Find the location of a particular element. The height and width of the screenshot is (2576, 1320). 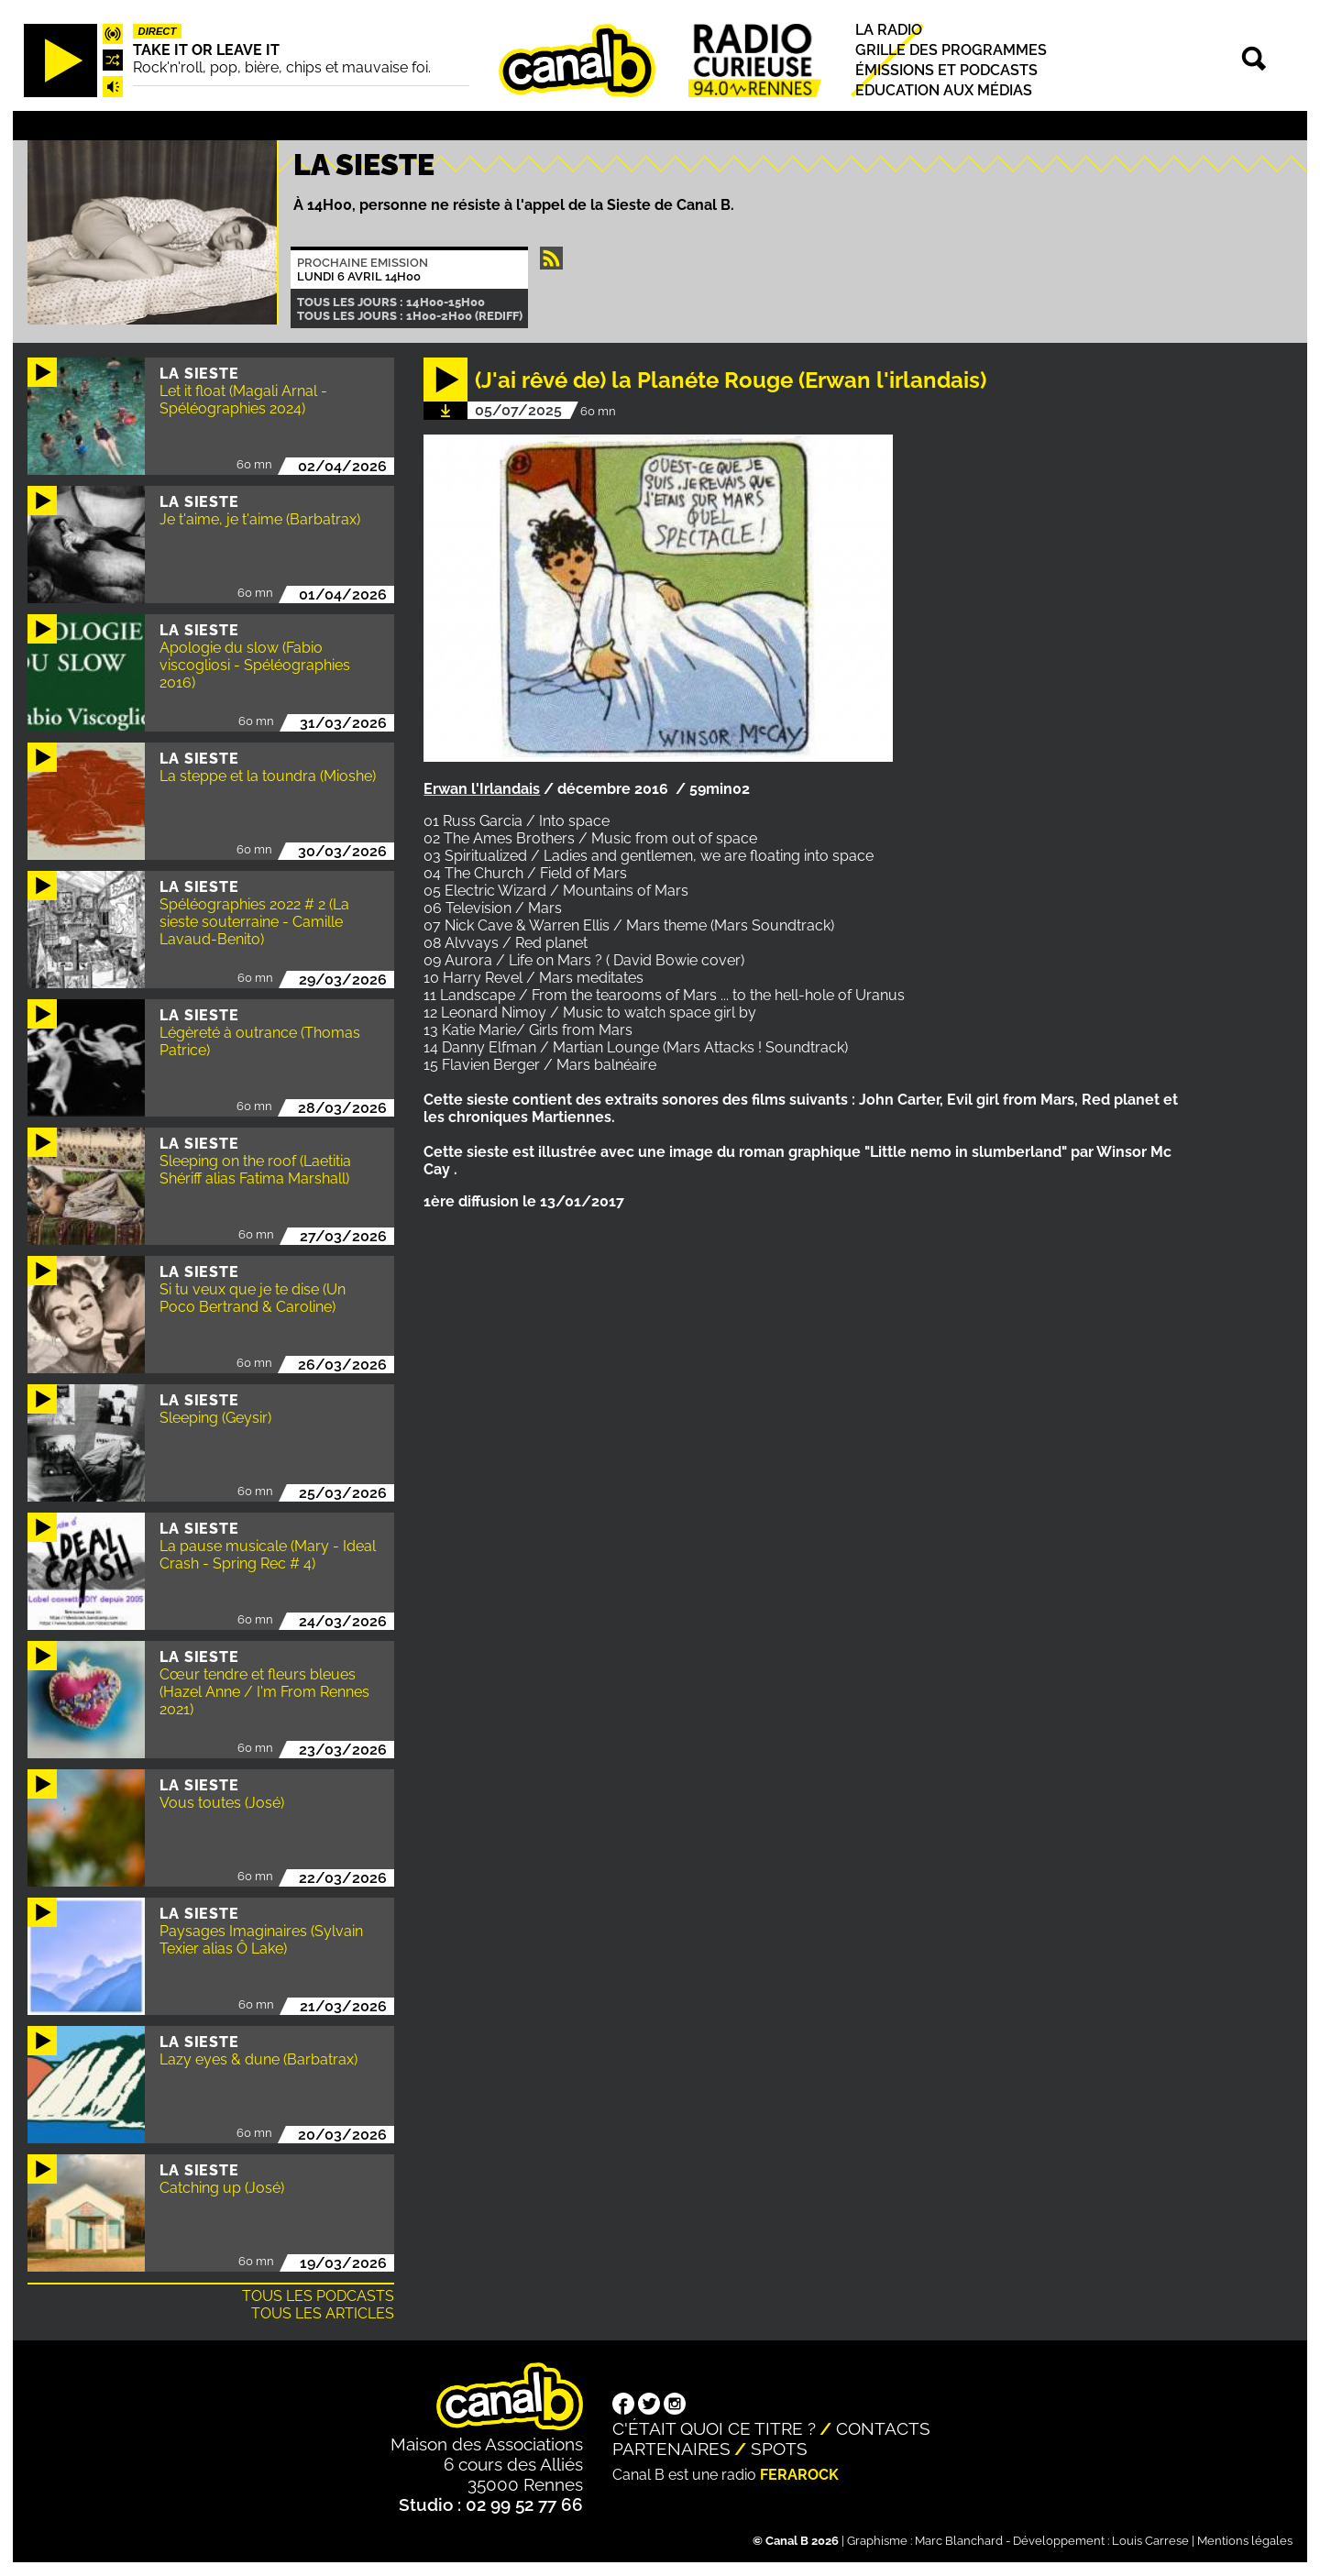

Émissions et podcasts is located at coordinates (946, 70).